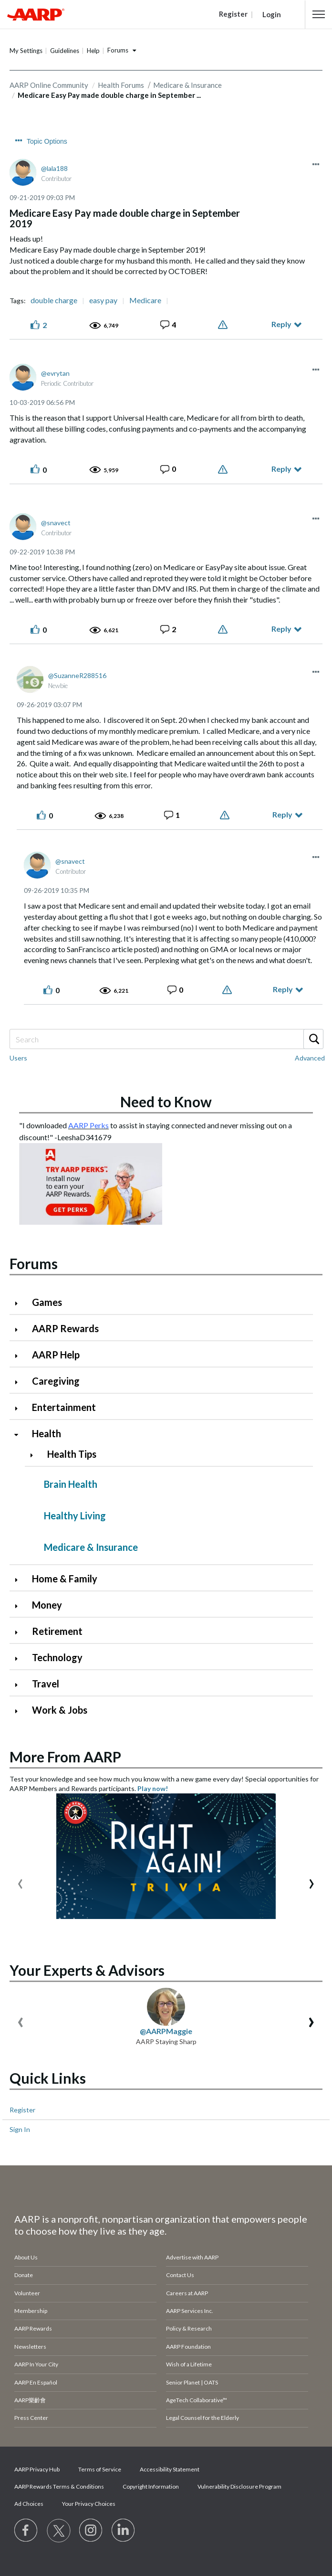  Describe the element at coordinates (71, 1454) in the screenshot. I see `Health Tips` at that location.